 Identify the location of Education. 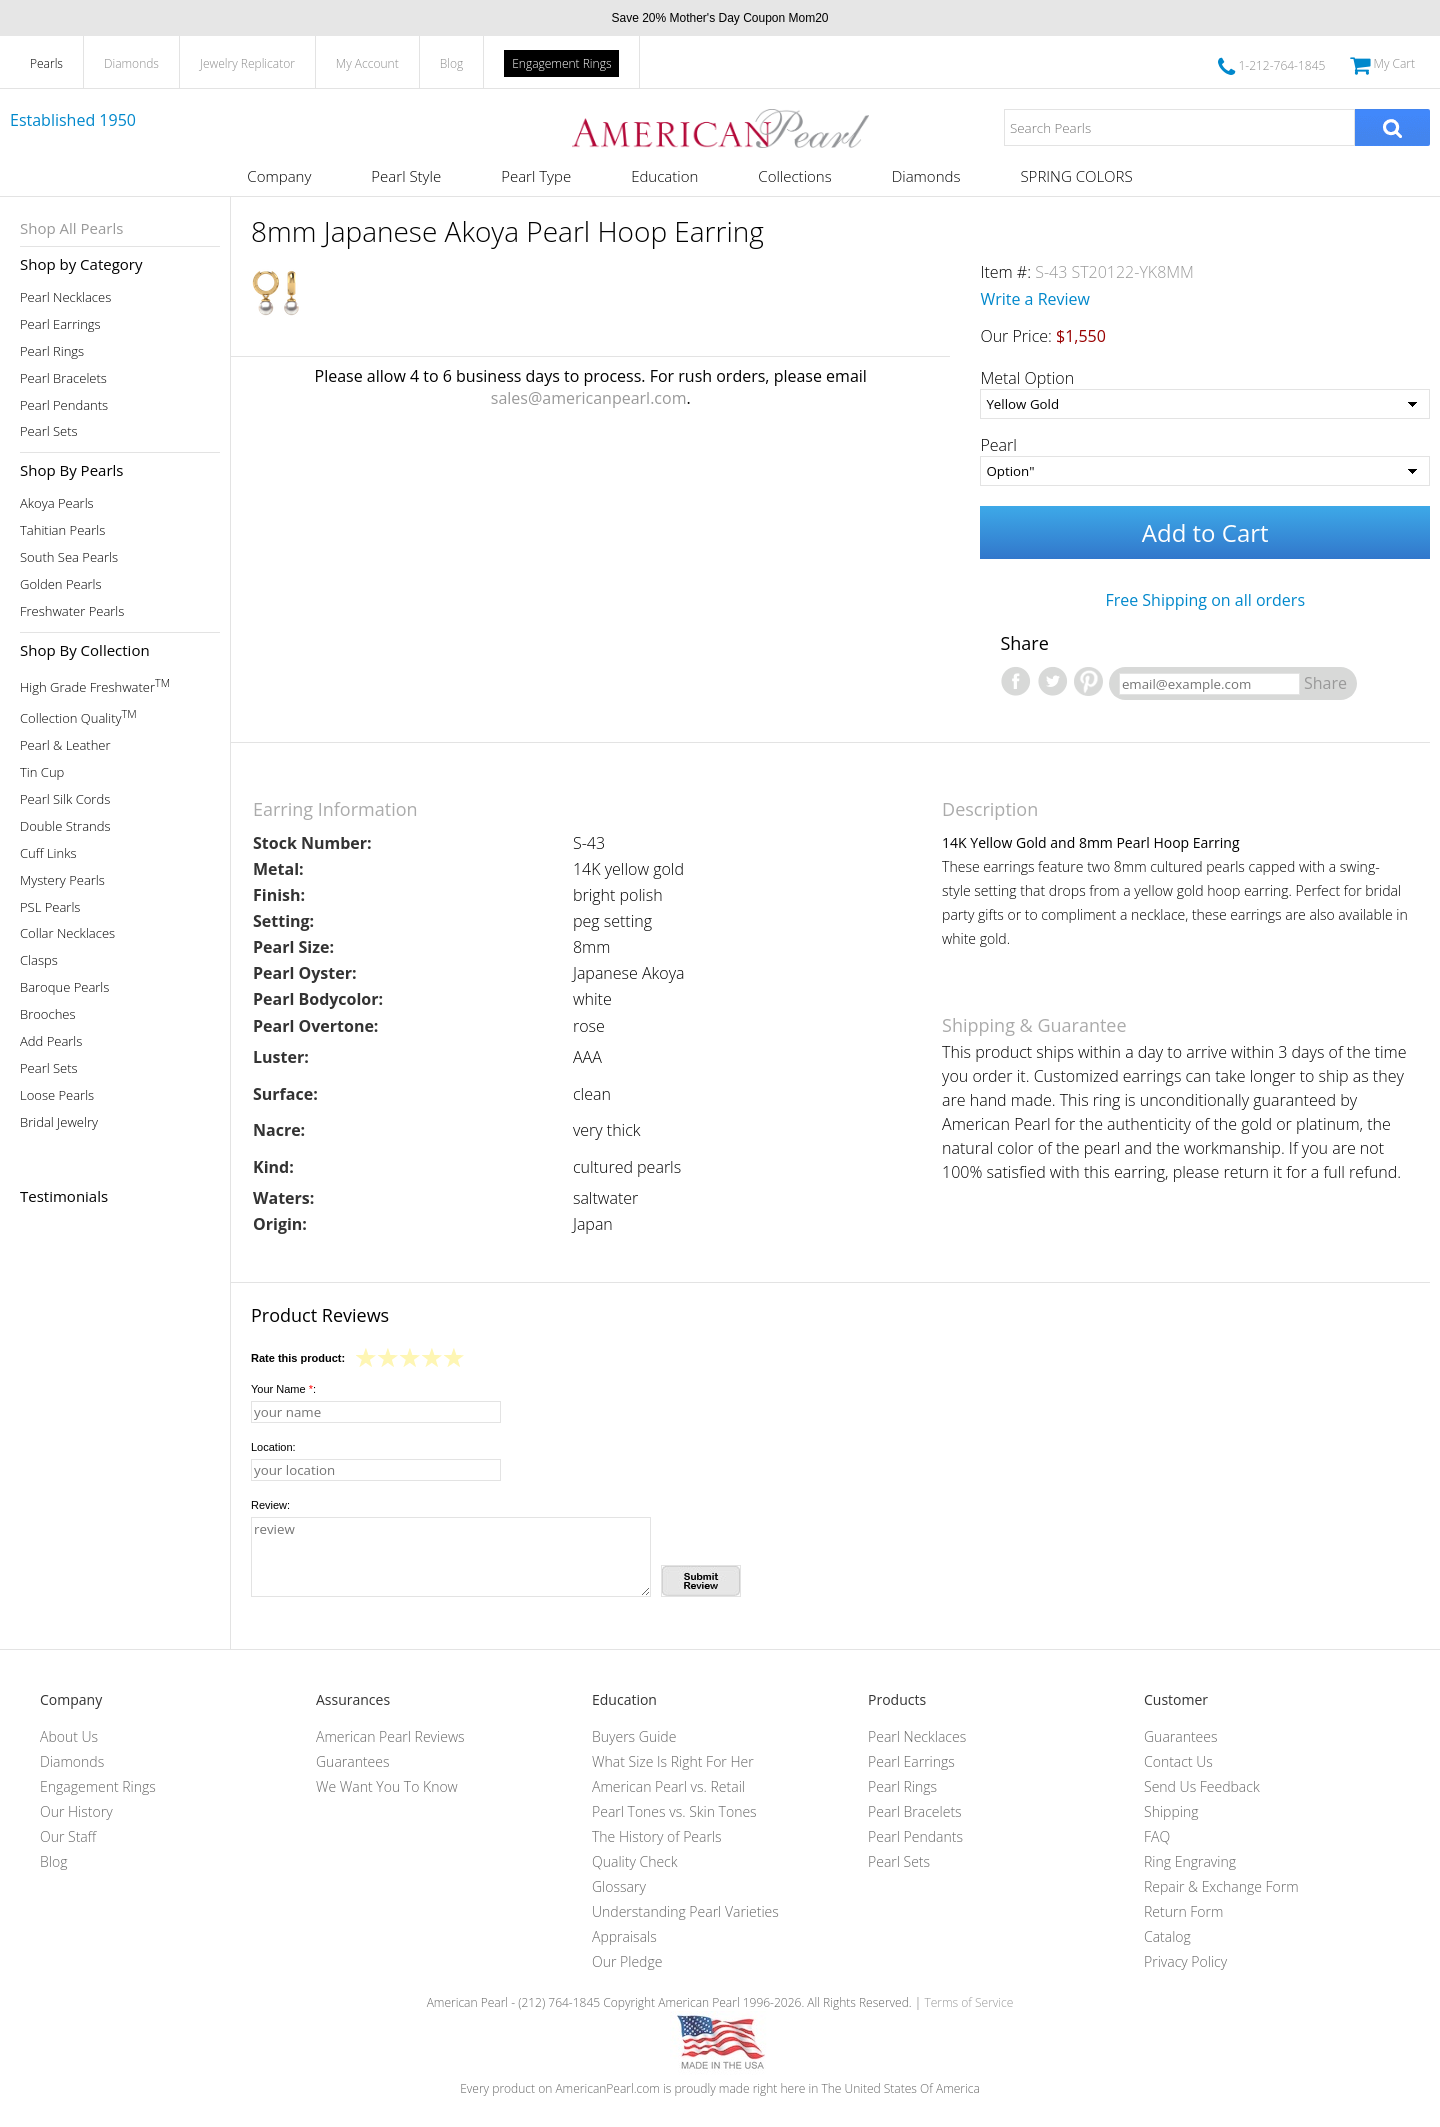
(664, 176).